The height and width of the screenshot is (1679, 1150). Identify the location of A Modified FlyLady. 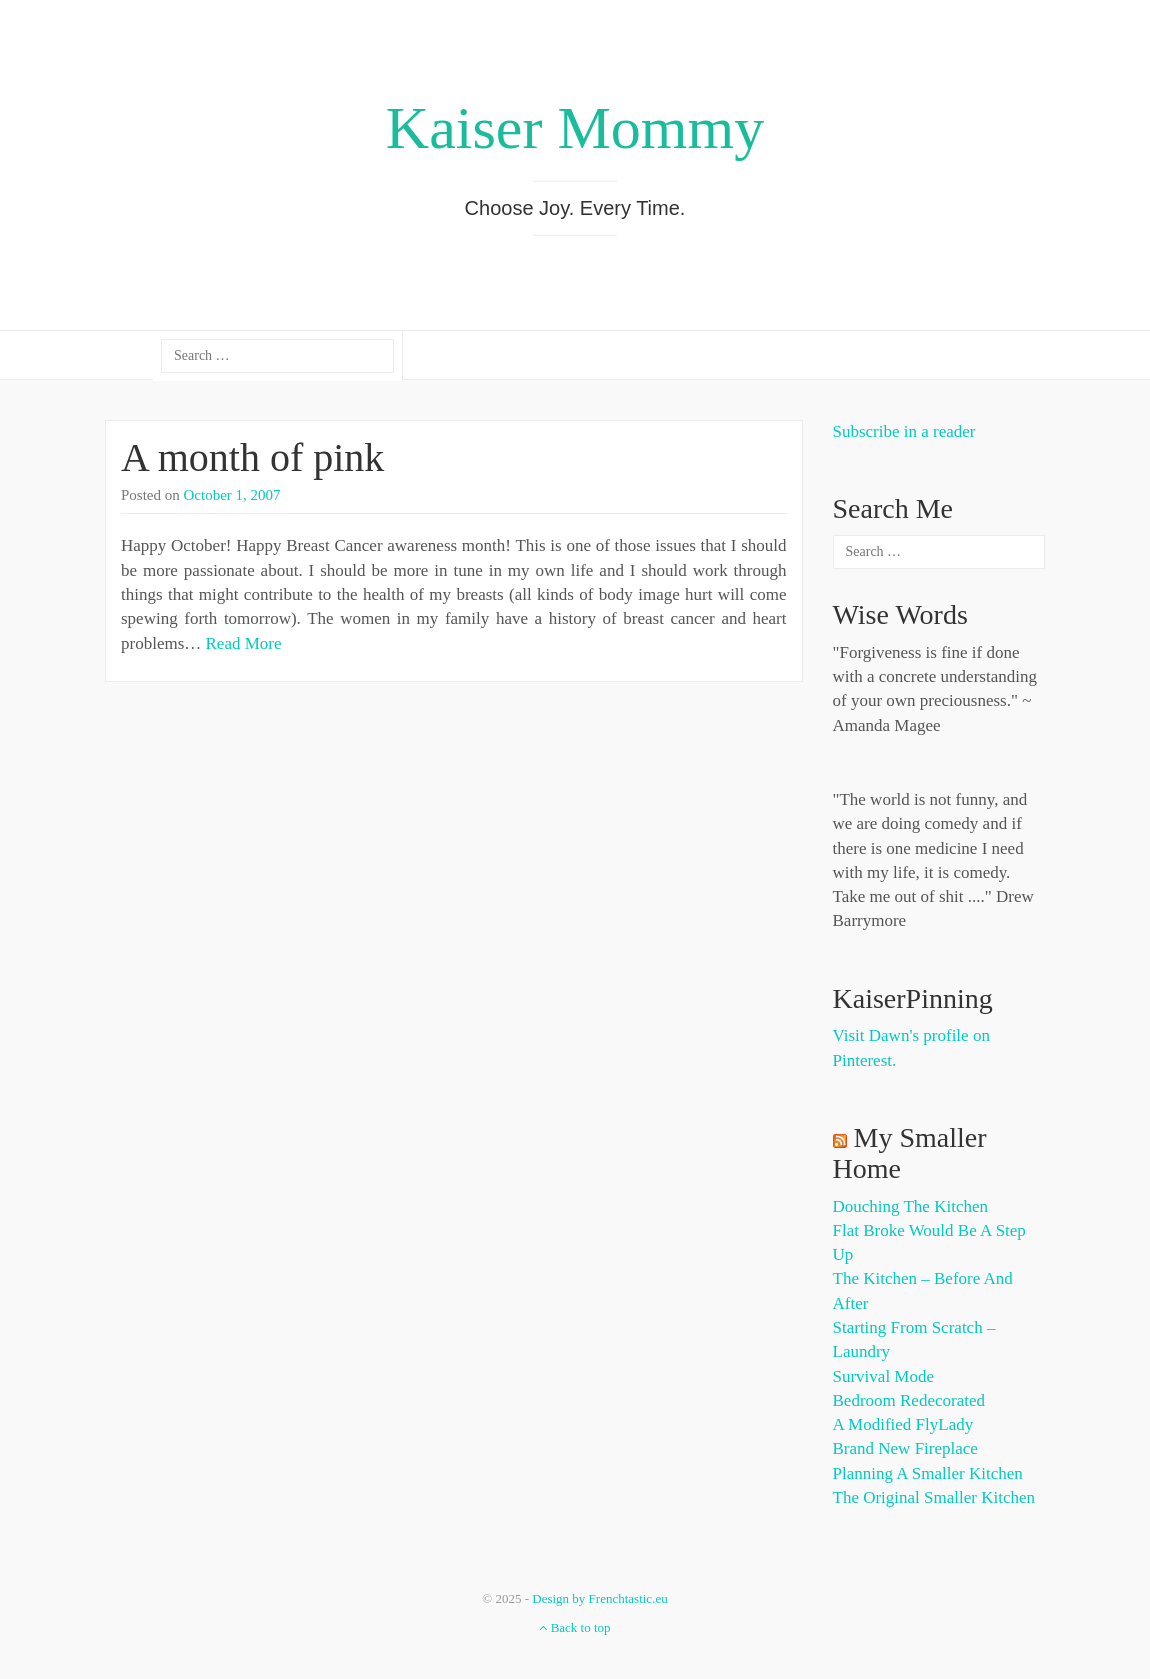
(903, 1424).